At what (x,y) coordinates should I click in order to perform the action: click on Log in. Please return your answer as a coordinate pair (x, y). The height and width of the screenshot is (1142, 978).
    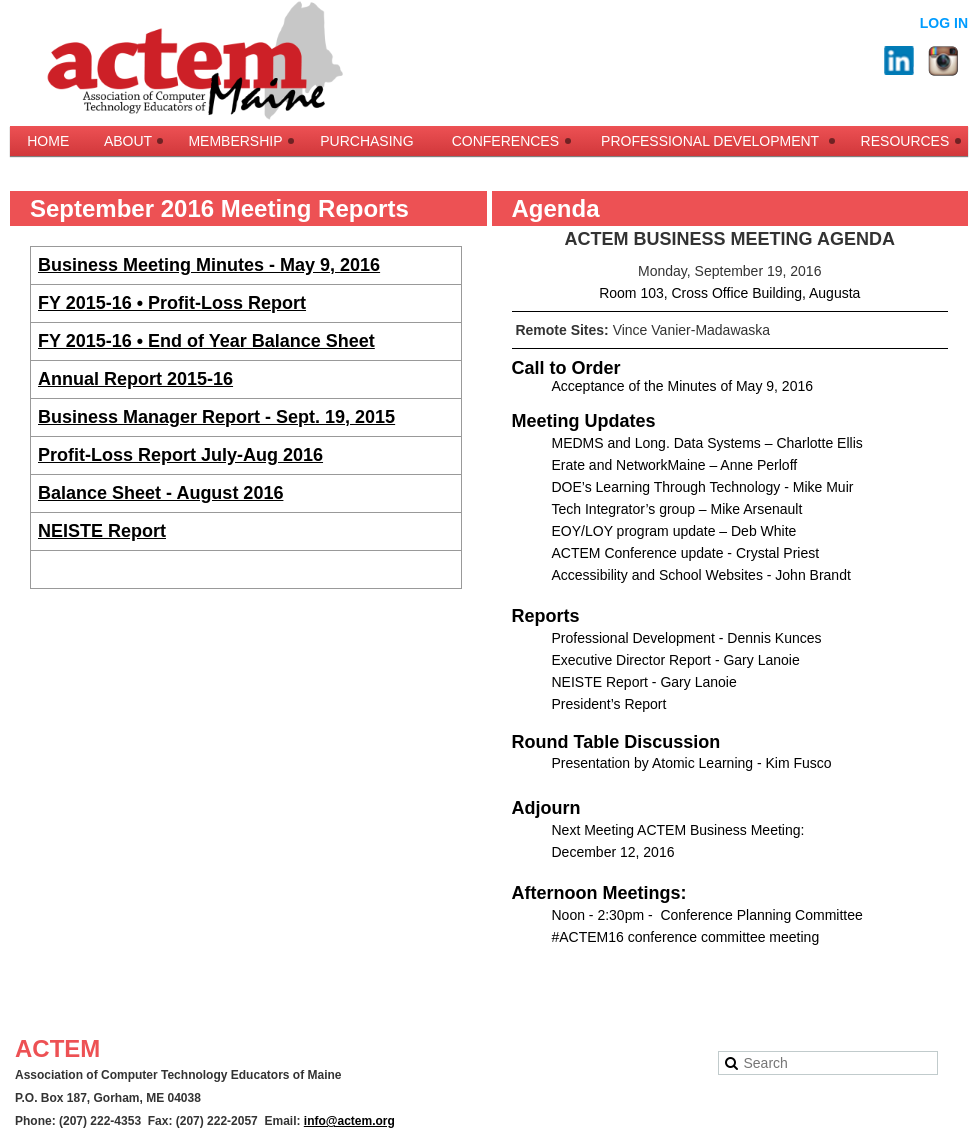
    Looking at the image, I should click on (944, 23).